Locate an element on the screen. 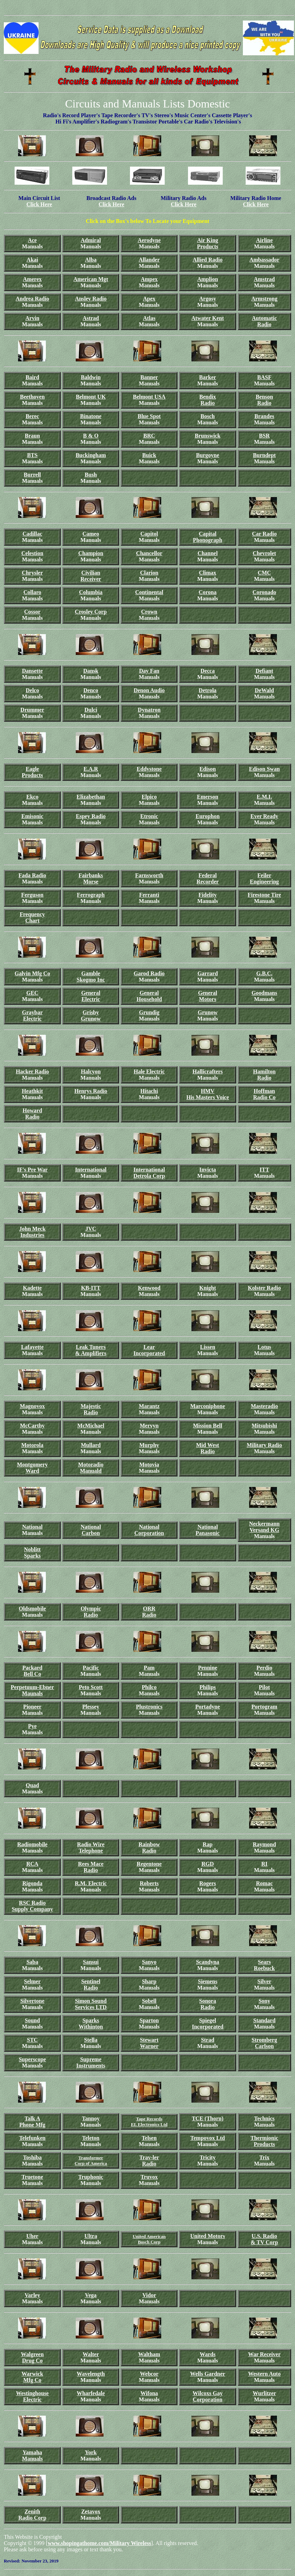  Continental is located at coordinates (149, 592).